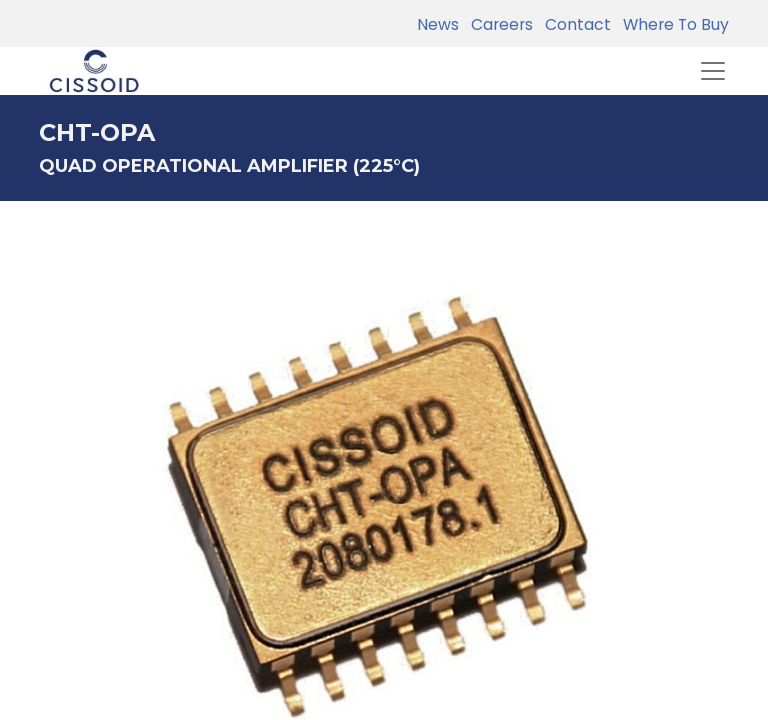  Describe the element at coordinates (672, 24) in the screenshot. I see `Where To Buy` at that location.